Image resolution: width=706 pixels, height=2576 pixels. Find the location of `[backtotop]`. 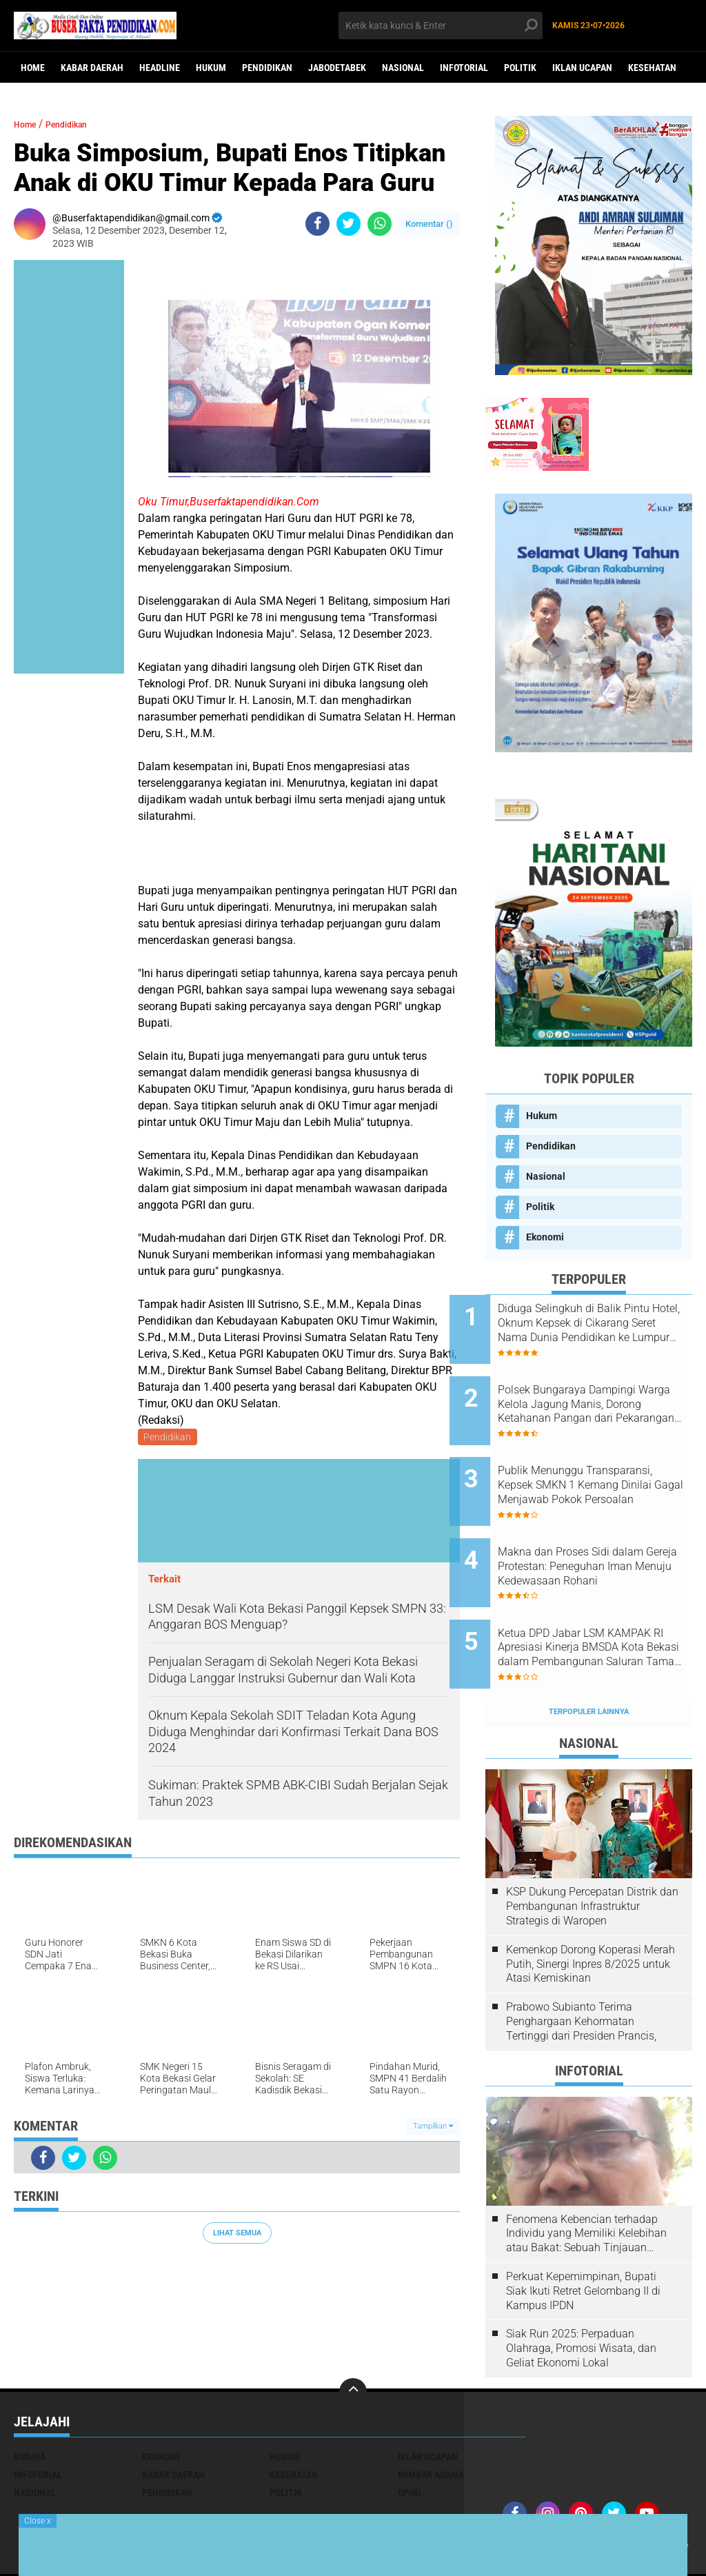

[backtotop] is located at coordinates (353, 2334).